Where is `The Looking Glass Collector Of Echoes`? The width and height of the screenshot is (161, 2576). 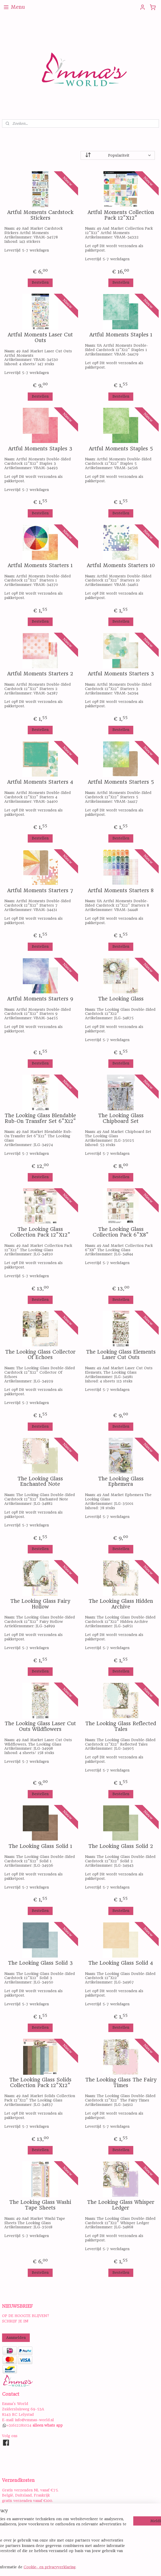
The Looking Glass Collector Of Echoes is located at coordinates (40, 1354).